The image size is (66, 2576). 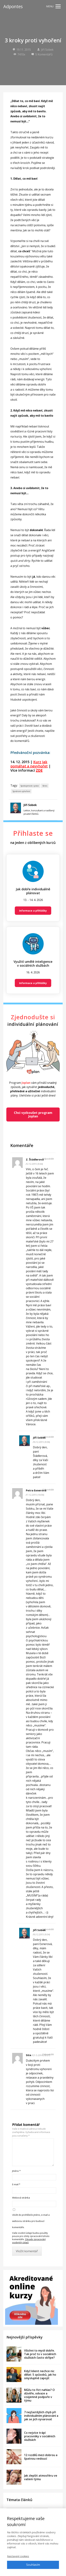 What do you see at coordinates (48, 1436) in the screenshot?
I see `Odpovědět [Odpovědět: Jiří Sobek]` at bounding box center [48, 1436].